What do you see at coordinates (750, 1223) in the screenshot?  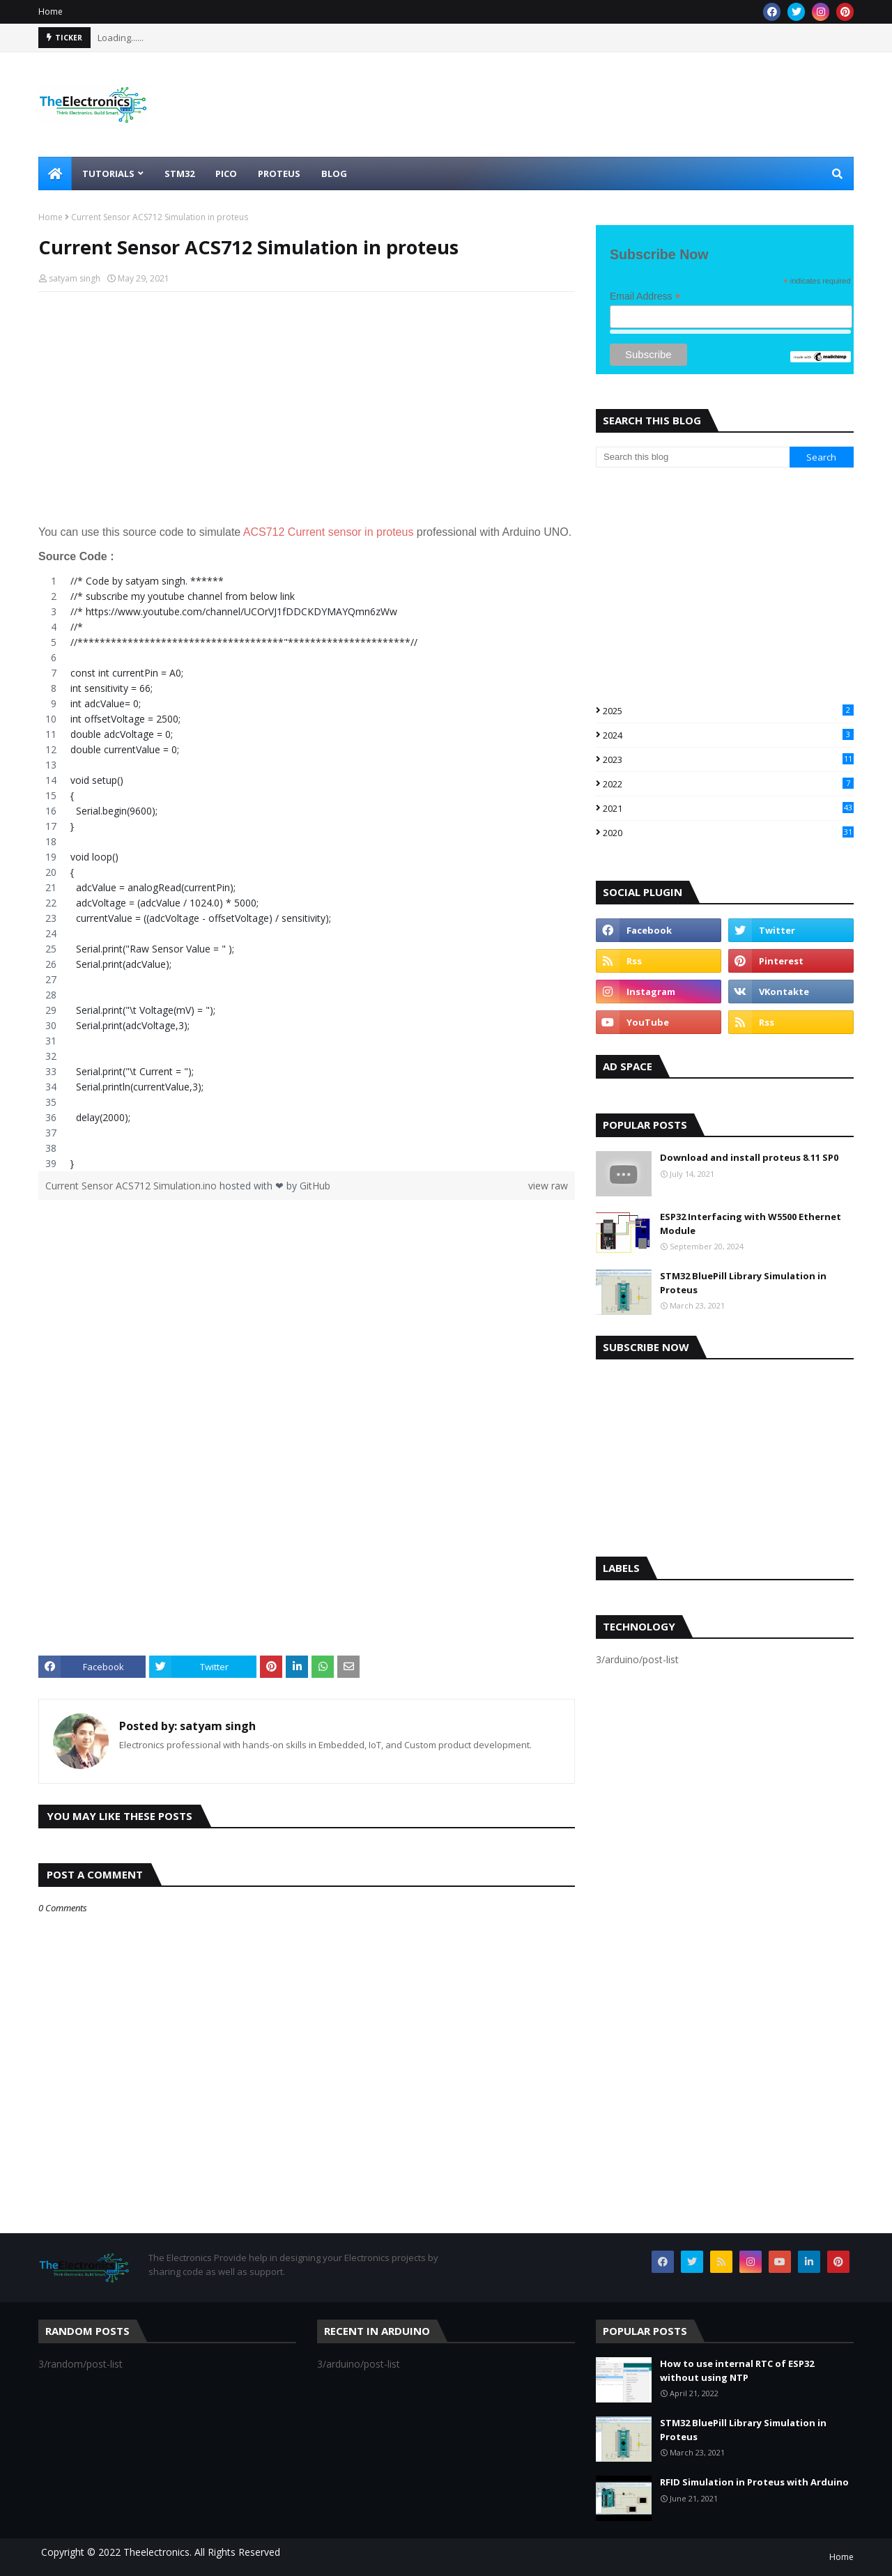 I see `ESP32 Interfacing with W5500 Ethernet Module` at bounding box center [750, 1223].